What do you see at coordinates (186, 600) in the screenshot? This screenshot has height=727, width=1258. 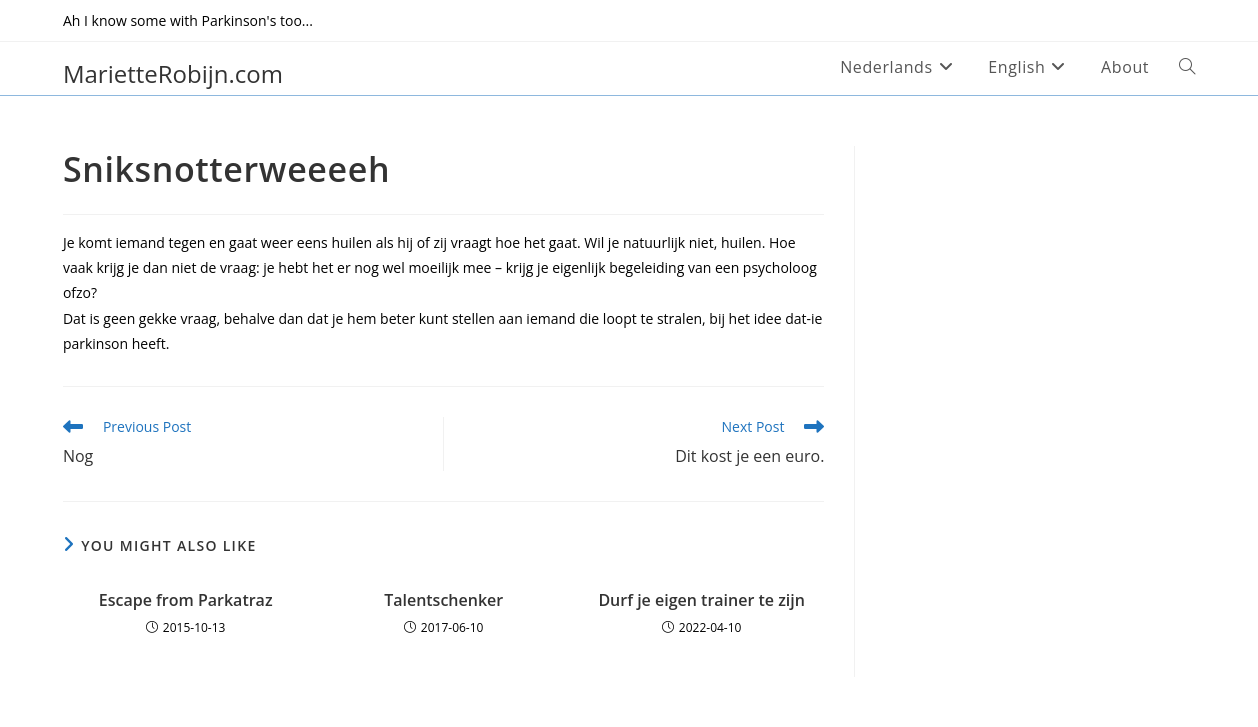 I see `Escape from Parkatraz` at bounding box center [186, 600].